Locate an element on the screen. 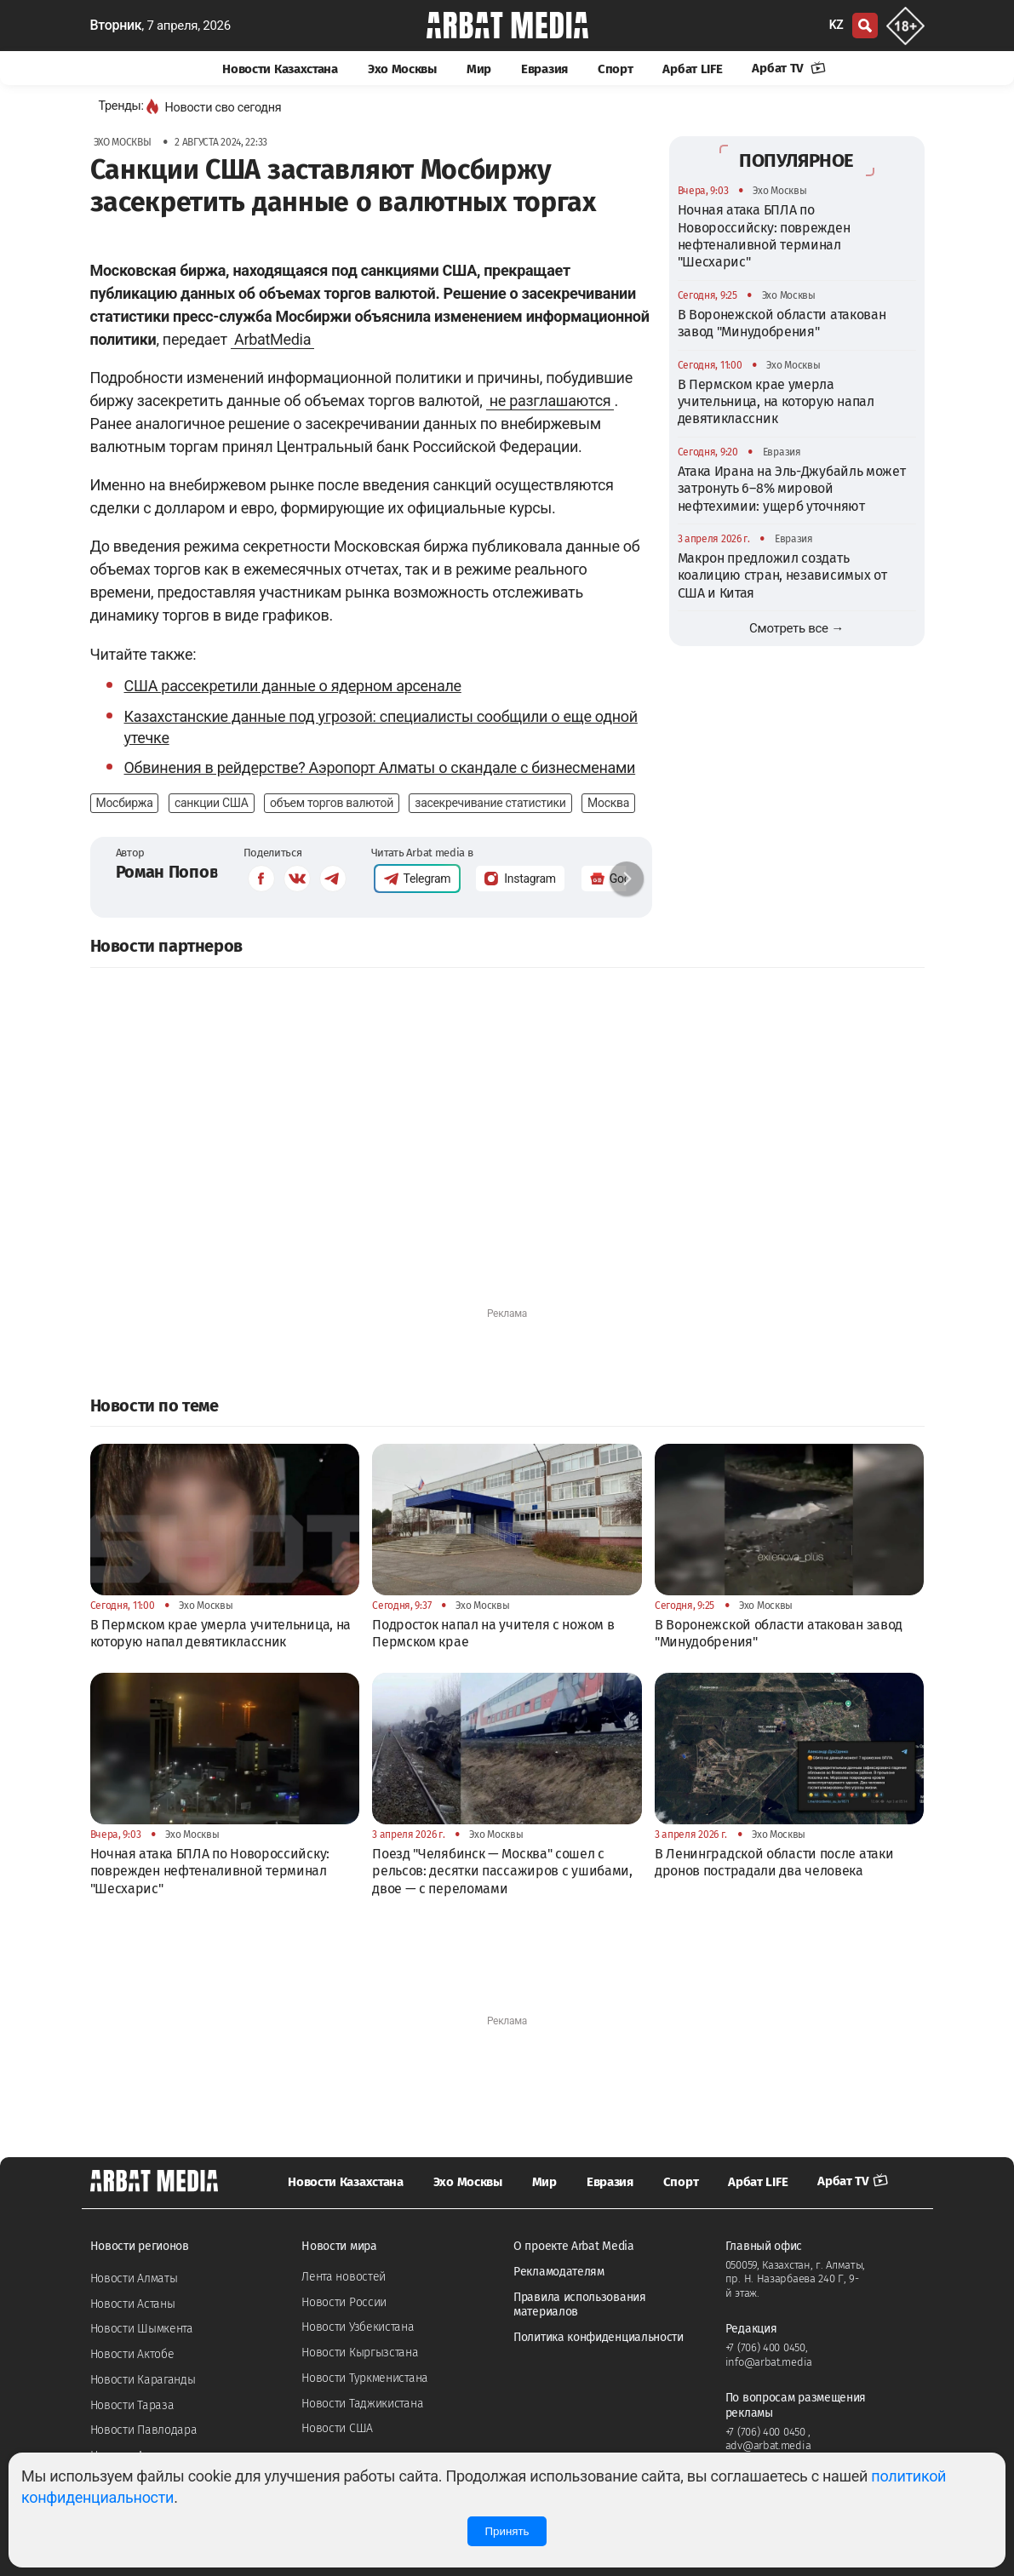 The width and height of the screenshot is (1014, 2576). Ночная атака БПЛА по Новороссийску: поврежден нефтеналивной терминал "Шесхарис" is located at coordinates (764, 236).